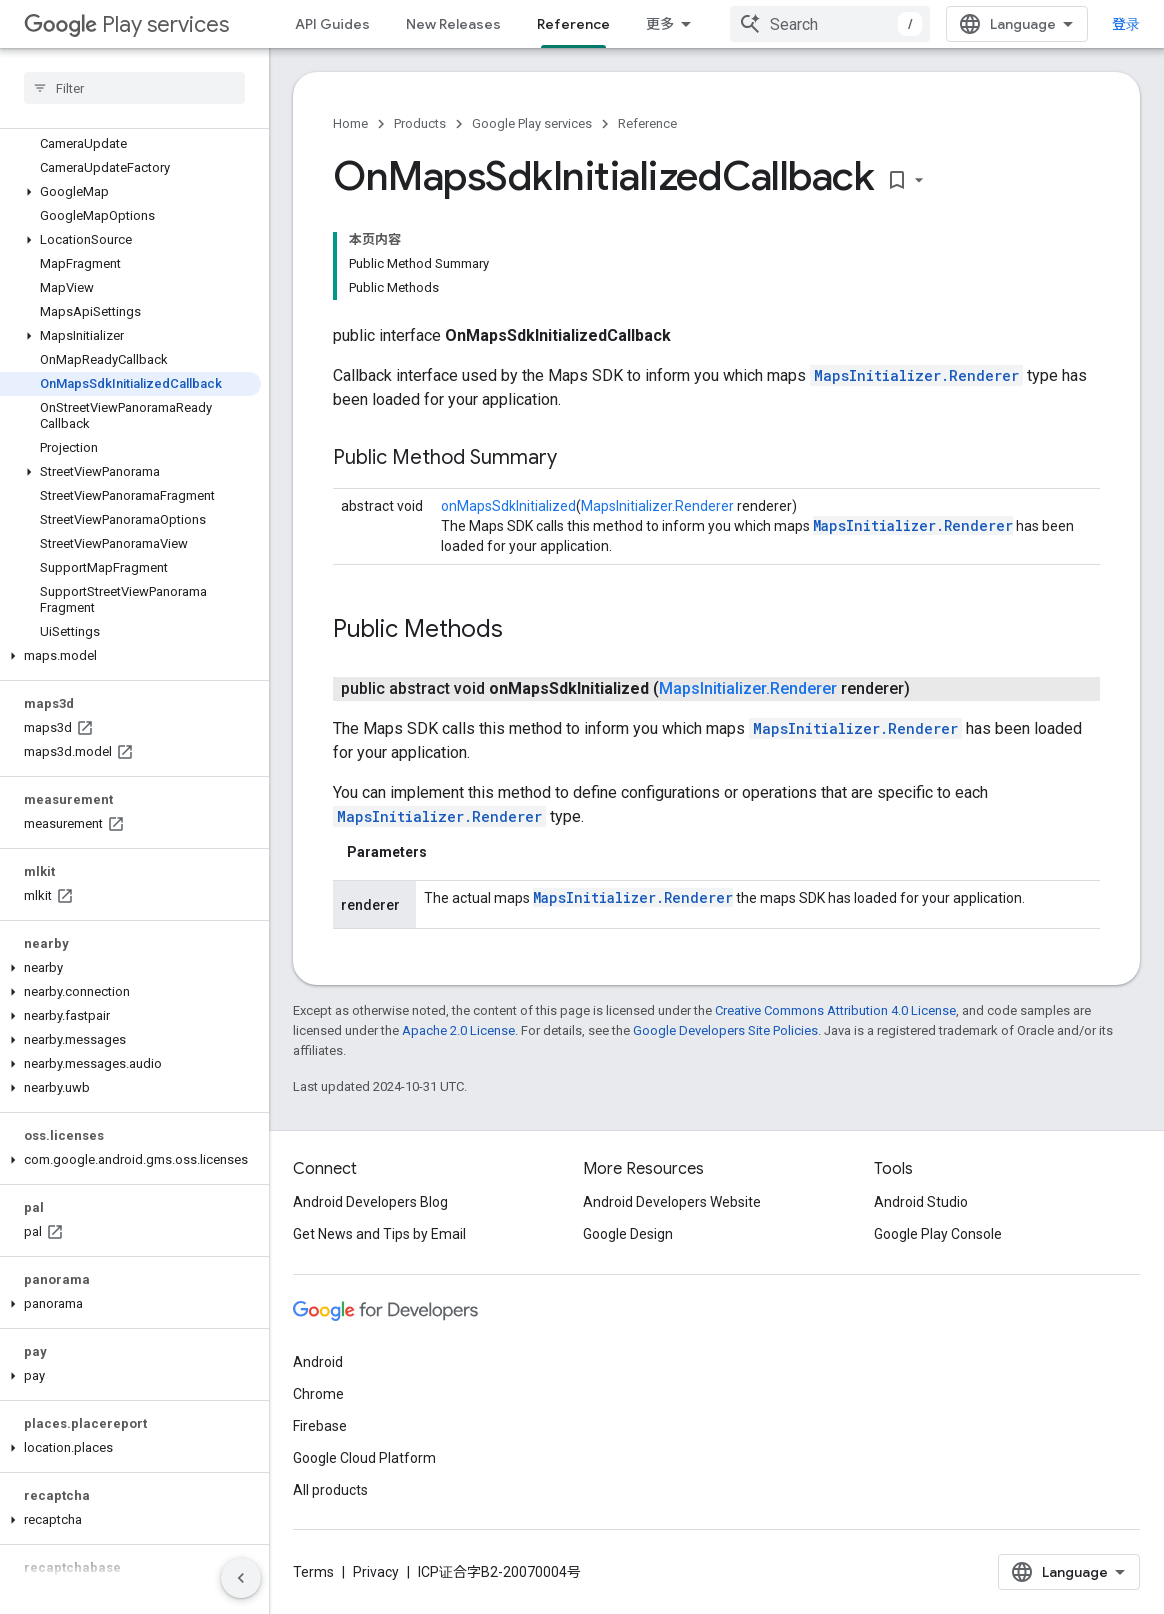 The width and height of the screenshot is (1164, 1614). I want to click on All products, so click(330, 1490).